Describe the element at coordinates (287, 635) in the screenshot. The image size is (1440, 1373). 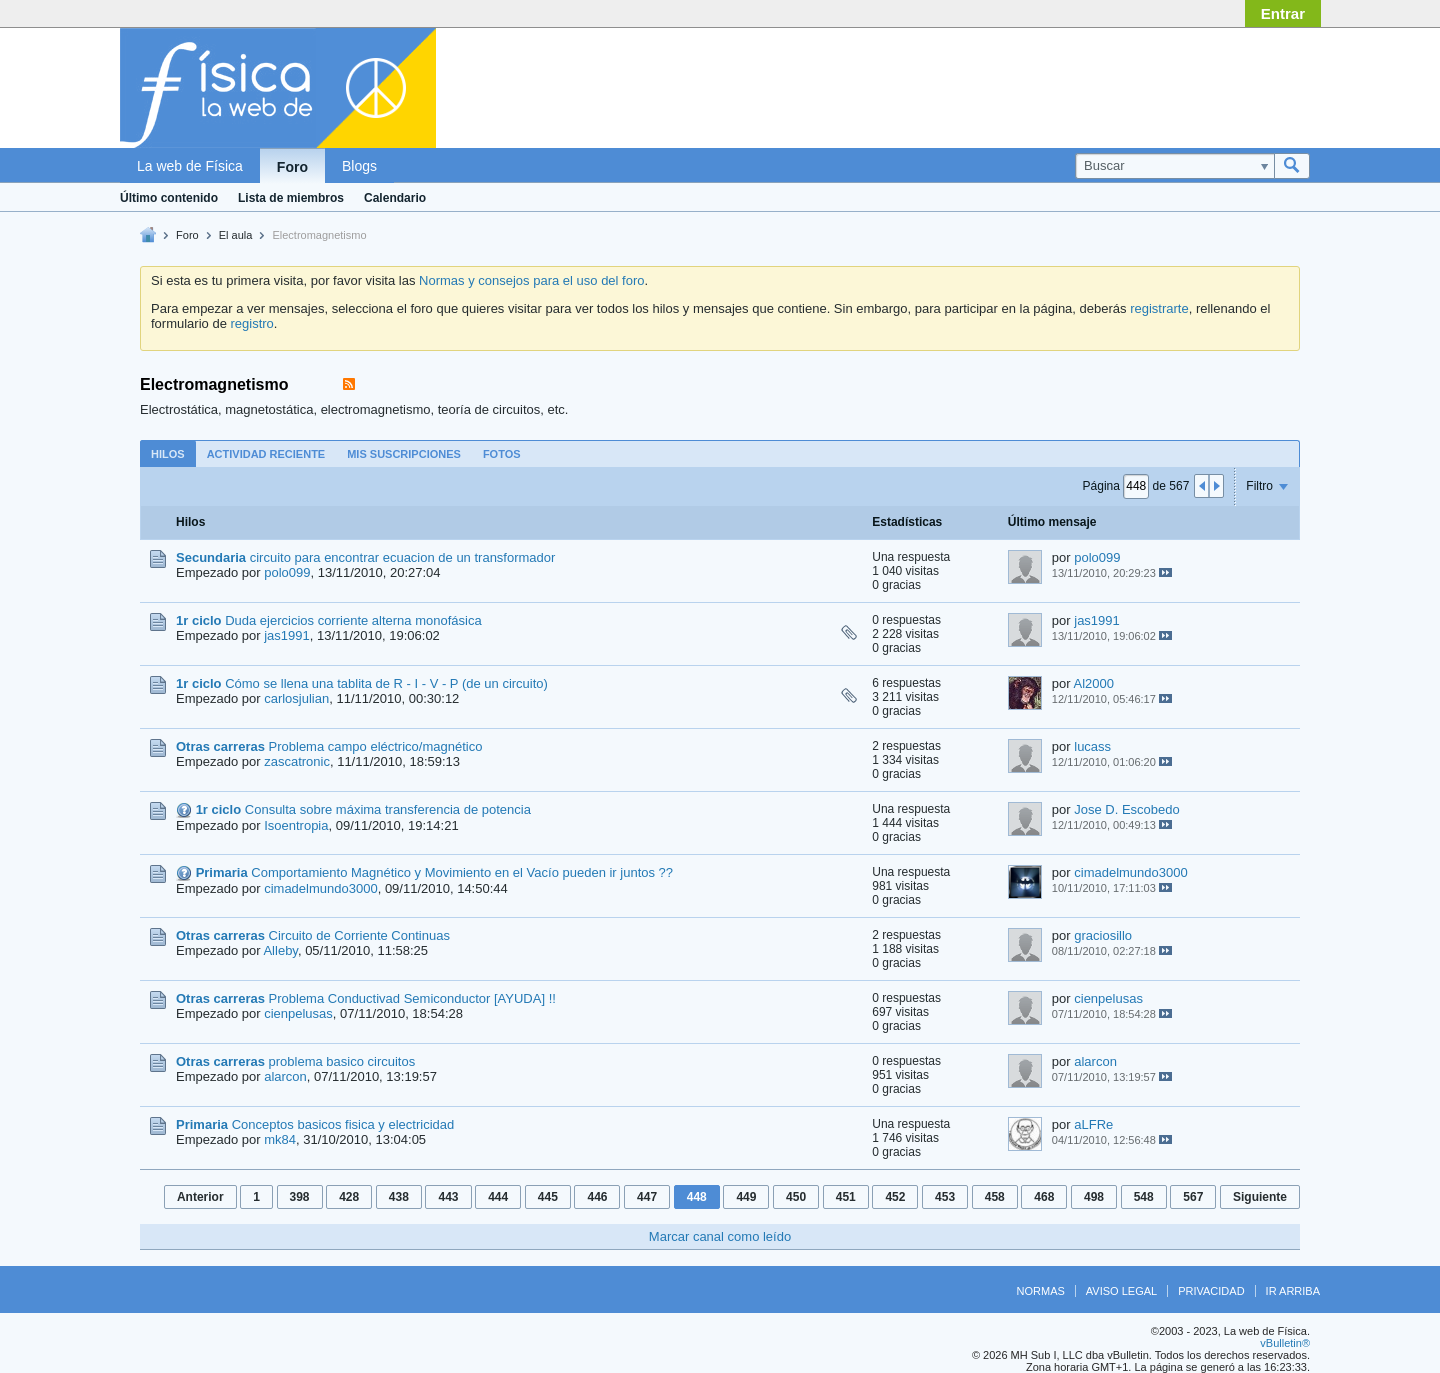
I see `jas1991` at that location.